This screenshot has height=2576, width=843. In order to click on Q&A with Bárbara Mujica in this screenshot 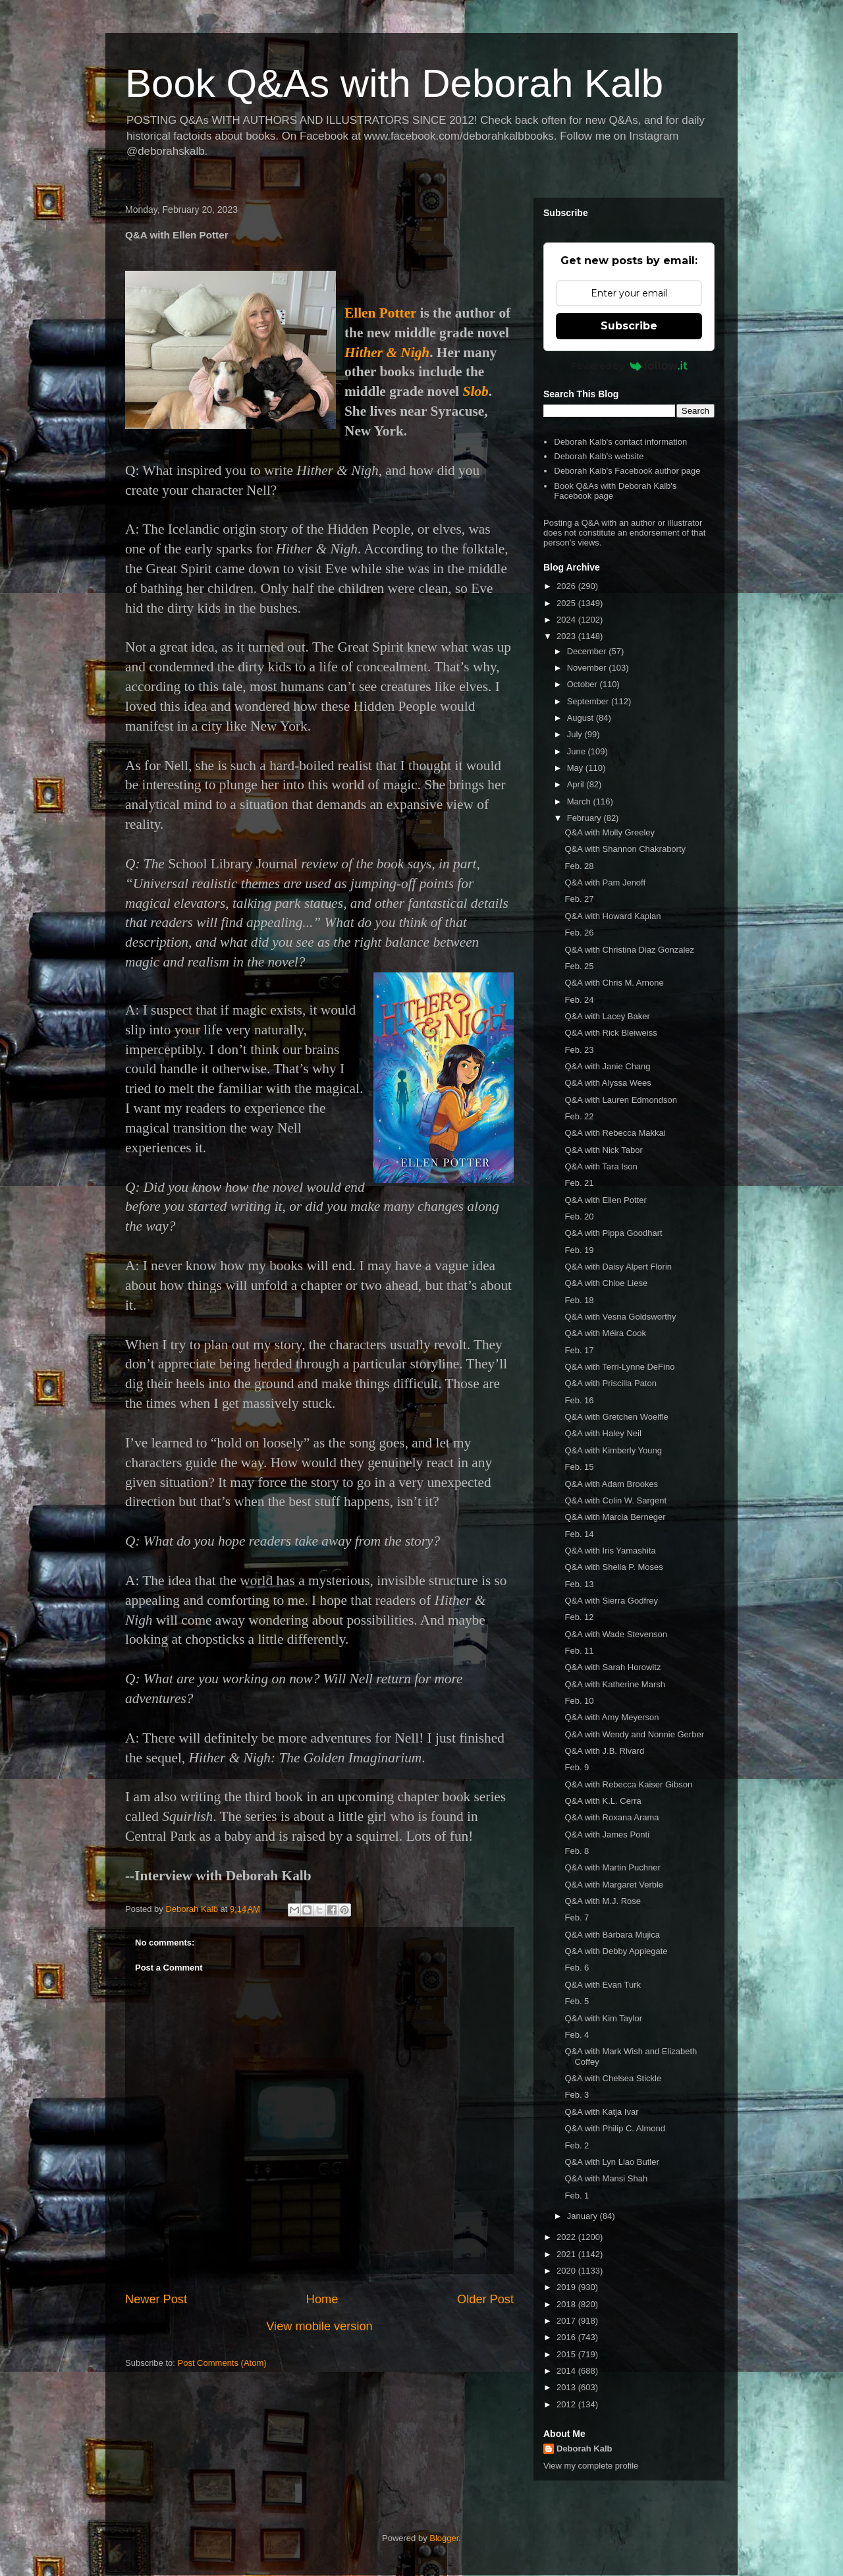, I will do `click(612, 1935)`.